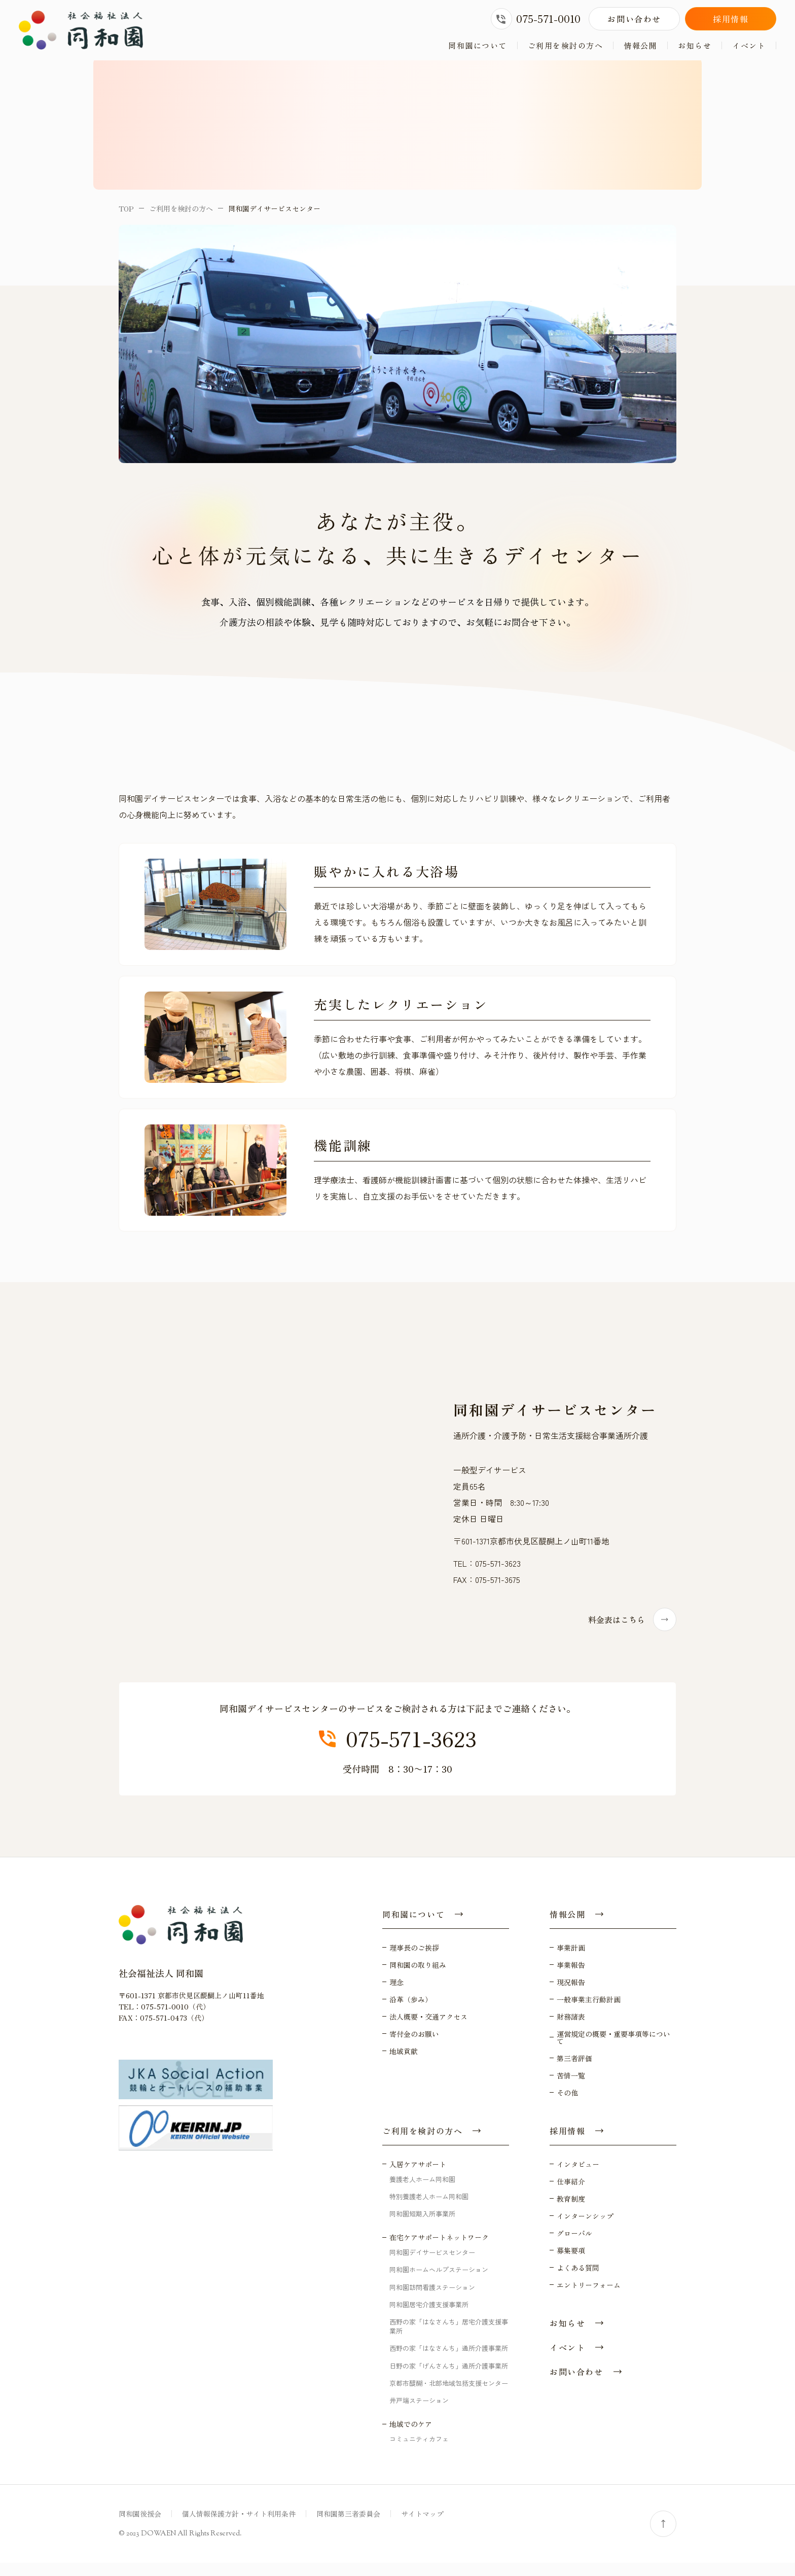 This screenshot has height=2576, width=795. I want to click on 寄付金のお願い, so click(414, 2046).